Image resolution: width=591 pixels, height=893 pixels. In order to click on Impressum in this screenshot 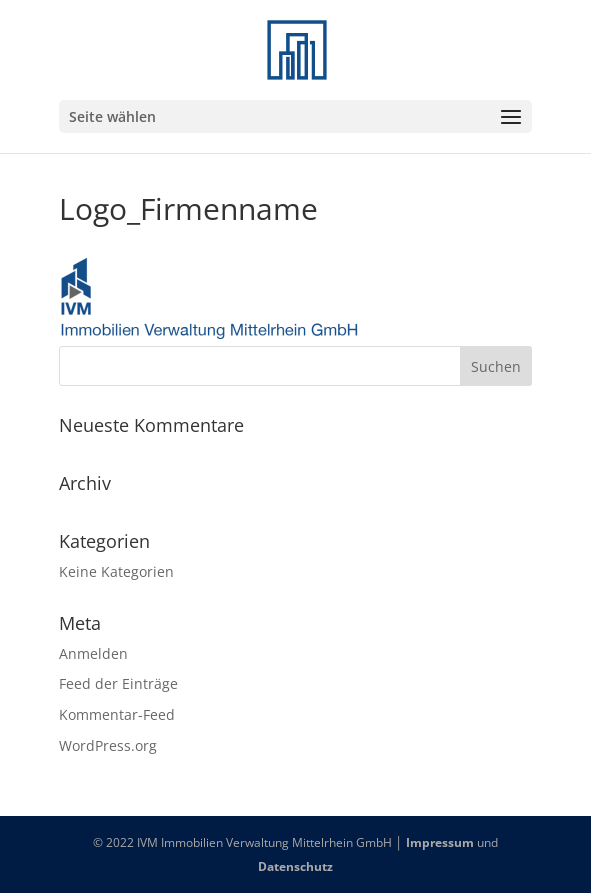, I will do `click(440, 842)`.